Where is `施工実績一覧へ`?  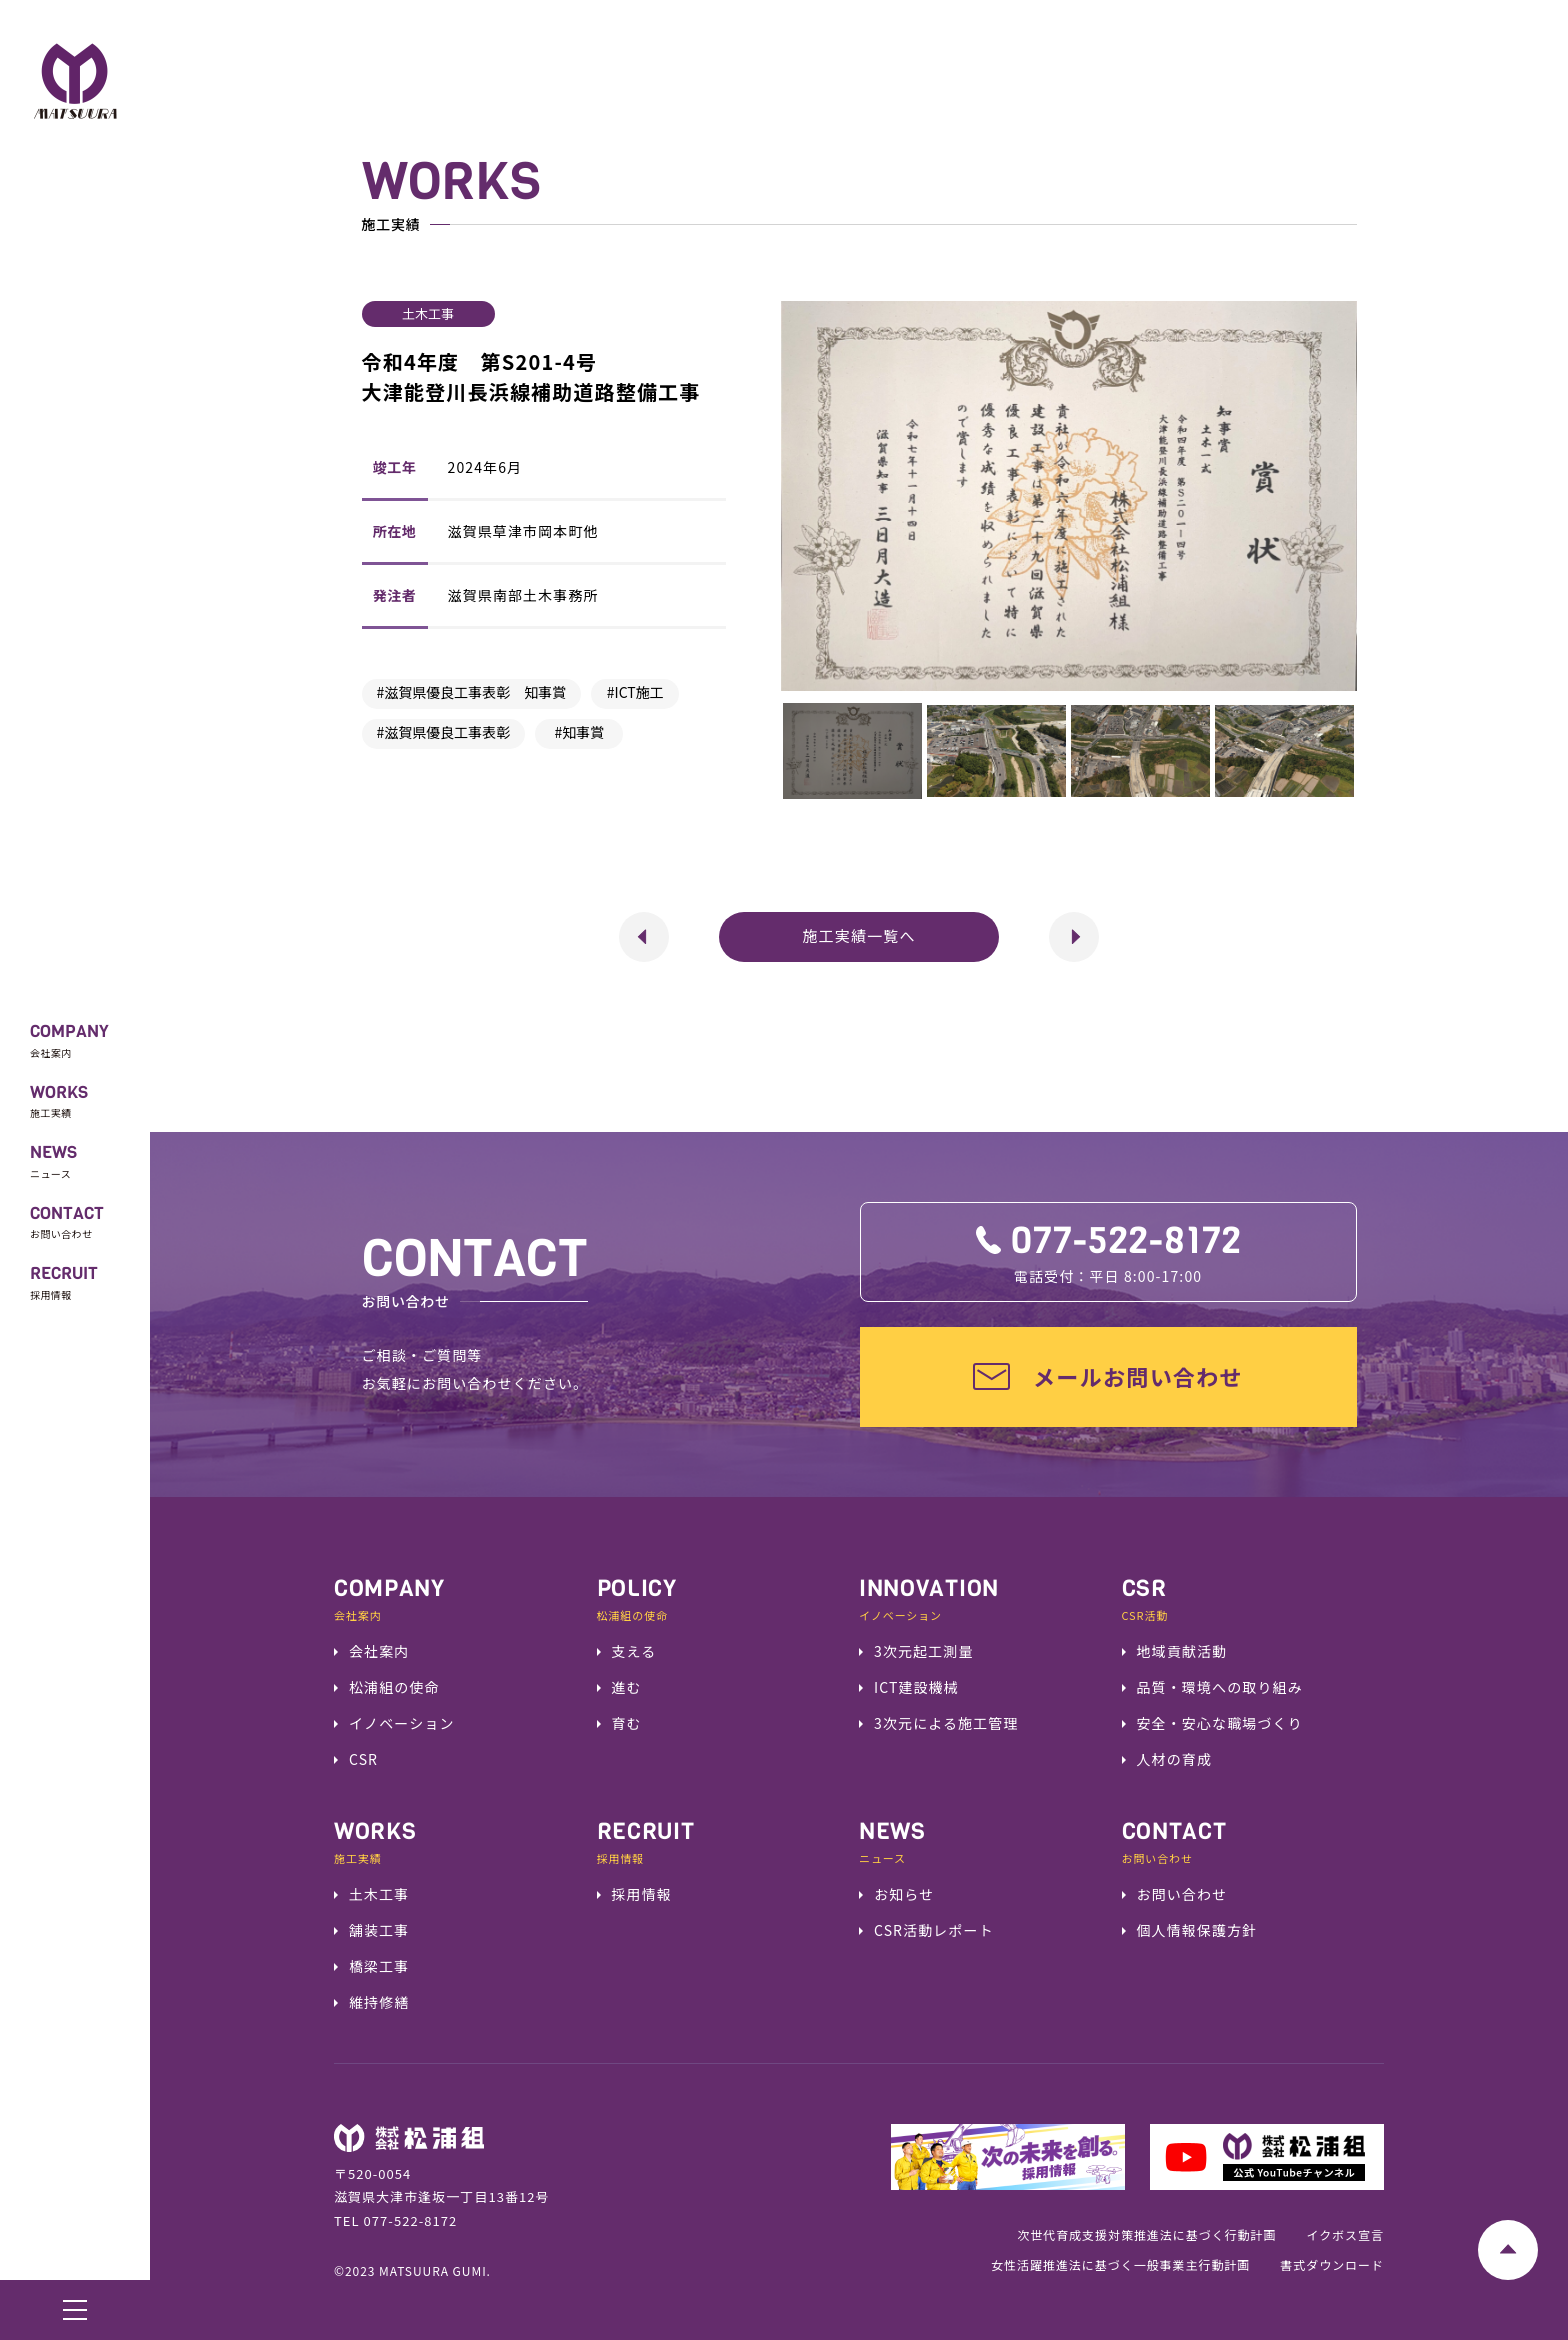 施工実績一覧へ is located at coordinates (858, 935).